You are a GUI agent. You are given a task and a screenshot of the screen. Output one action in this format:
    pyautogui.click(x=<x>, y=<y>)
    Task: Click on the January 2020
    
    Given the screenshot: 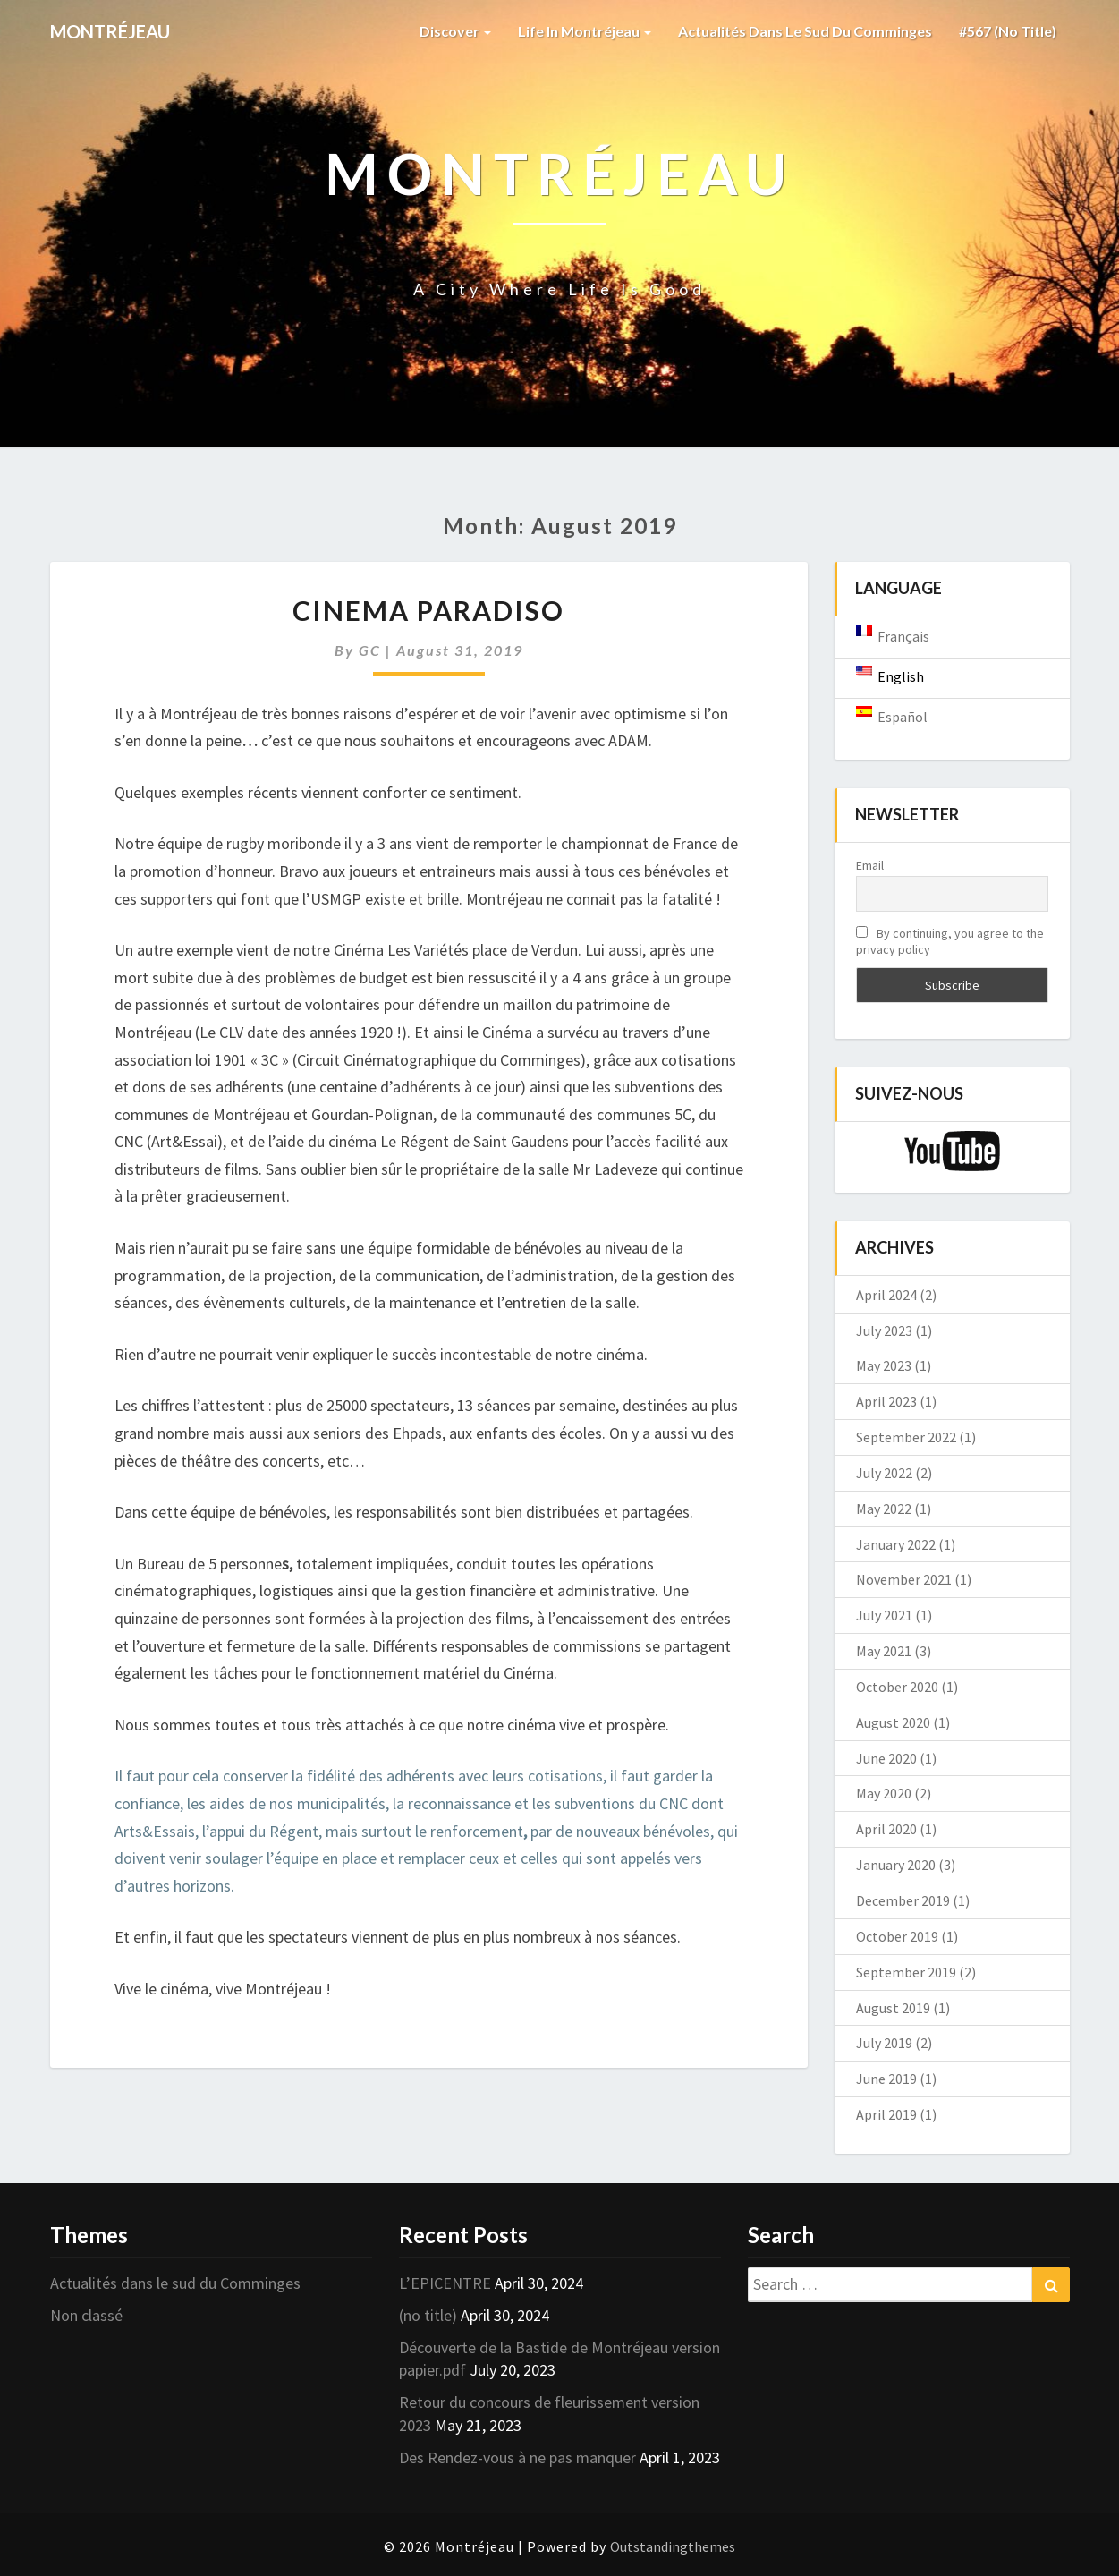 What is the action you would take?
    pyautogui.click(x=896, y=1865)
    